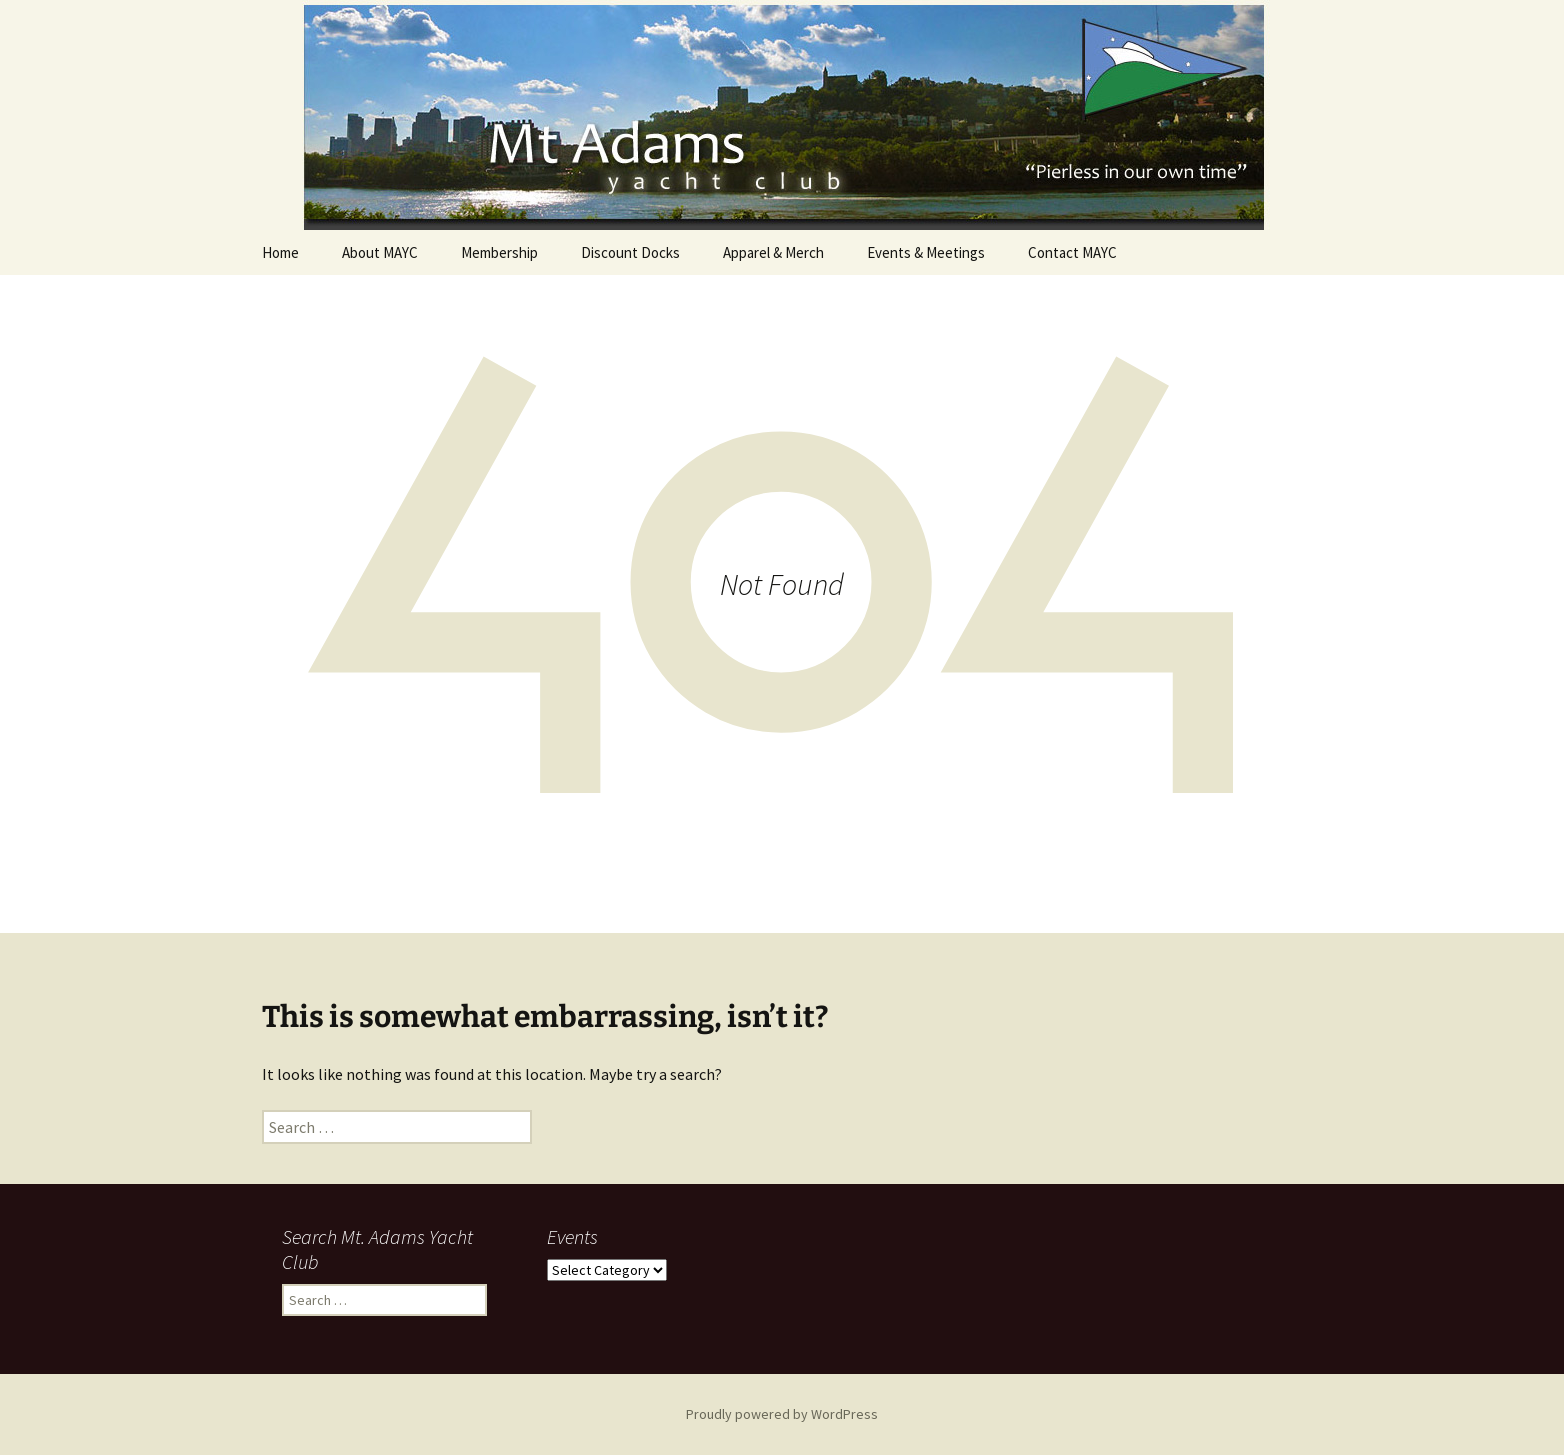 This screenshot has height=1455, width=1564. Describe the element at coordinates (782, 1414) in the screenshot. I see `Proudly powered by WordPress` at that location.